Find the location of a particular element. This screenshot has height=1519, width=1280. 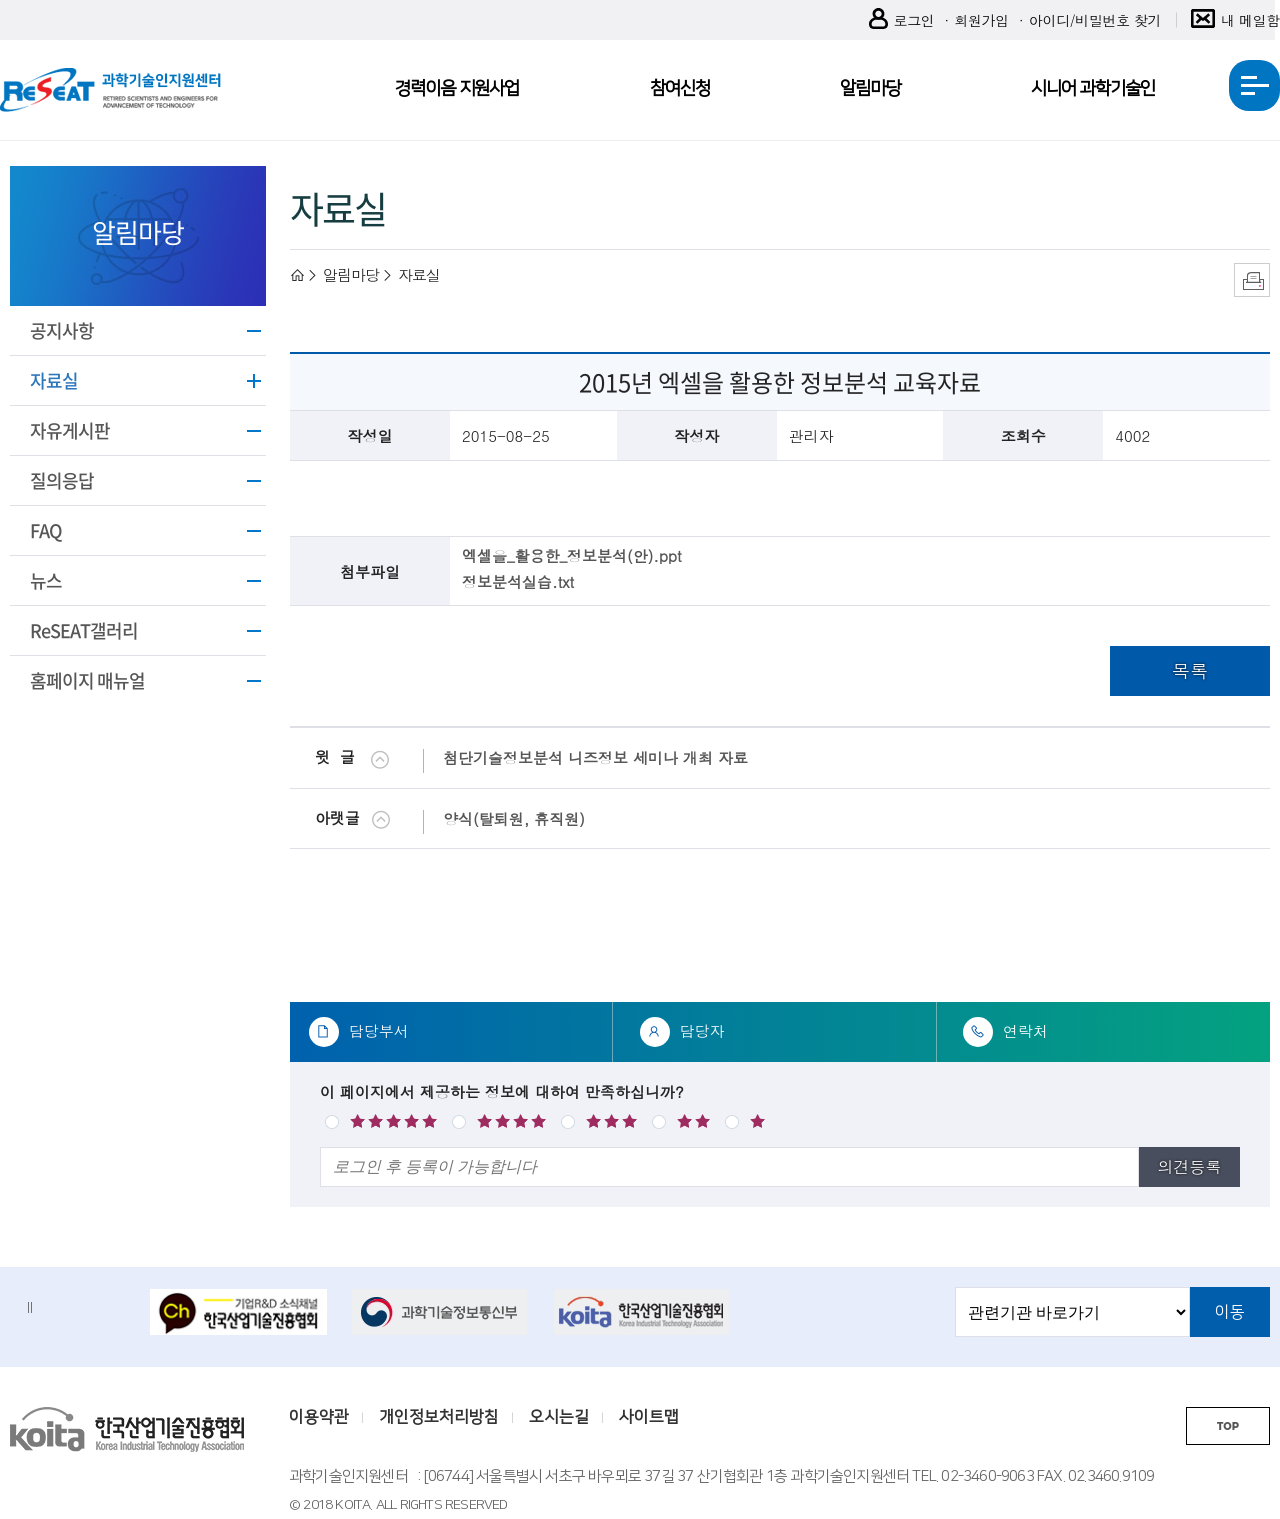

TOP is located at coordinates (1228, 1426).